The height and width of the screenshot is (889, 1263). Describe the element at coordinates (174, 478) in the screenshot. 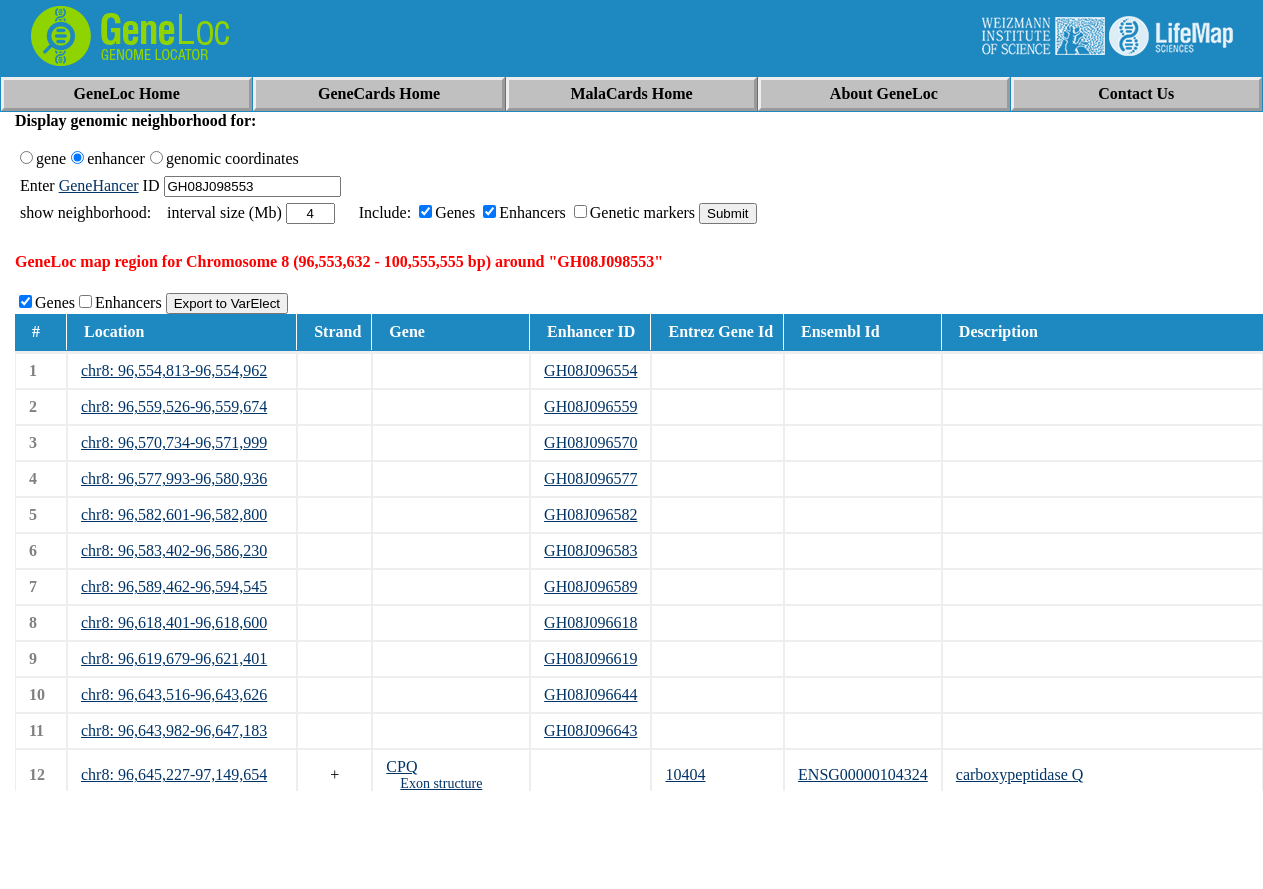

I see `chr8: 96,577,993-96,580,936` at that location.